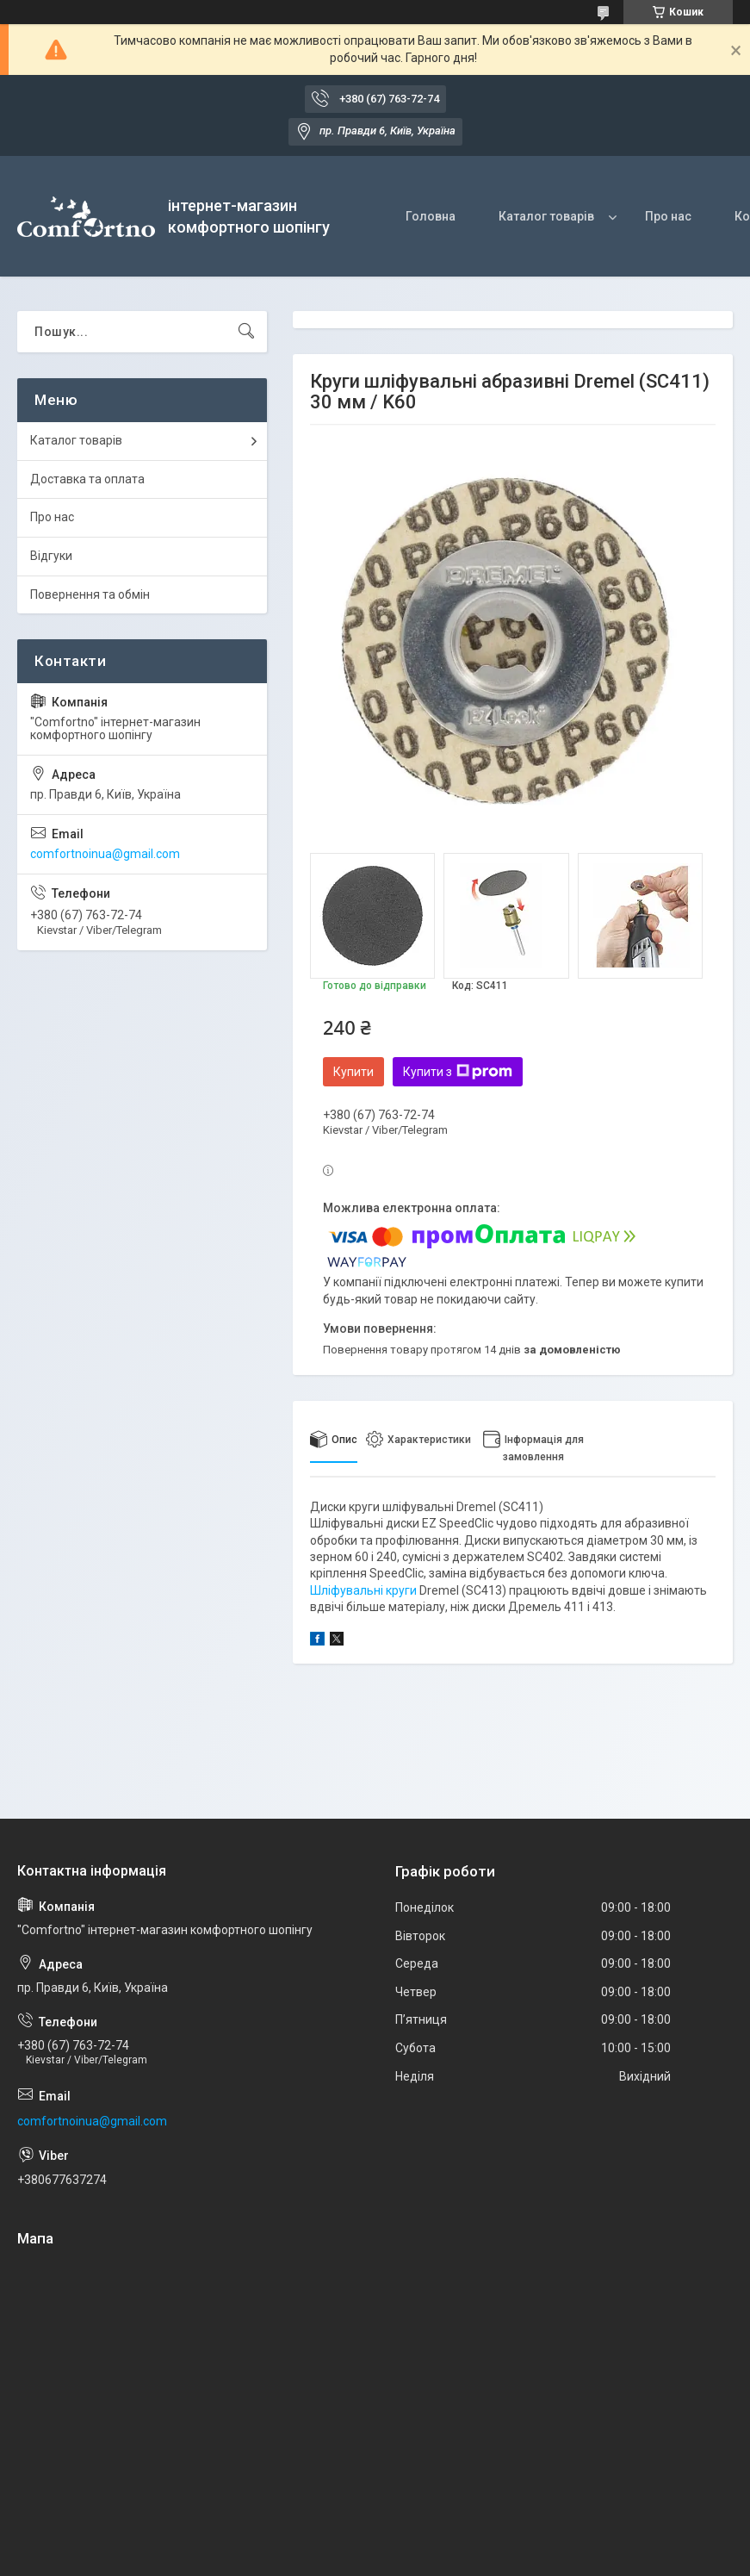 This screenshot has height=2576, width=750. I want to click on Відгуки, so click(51, 556).